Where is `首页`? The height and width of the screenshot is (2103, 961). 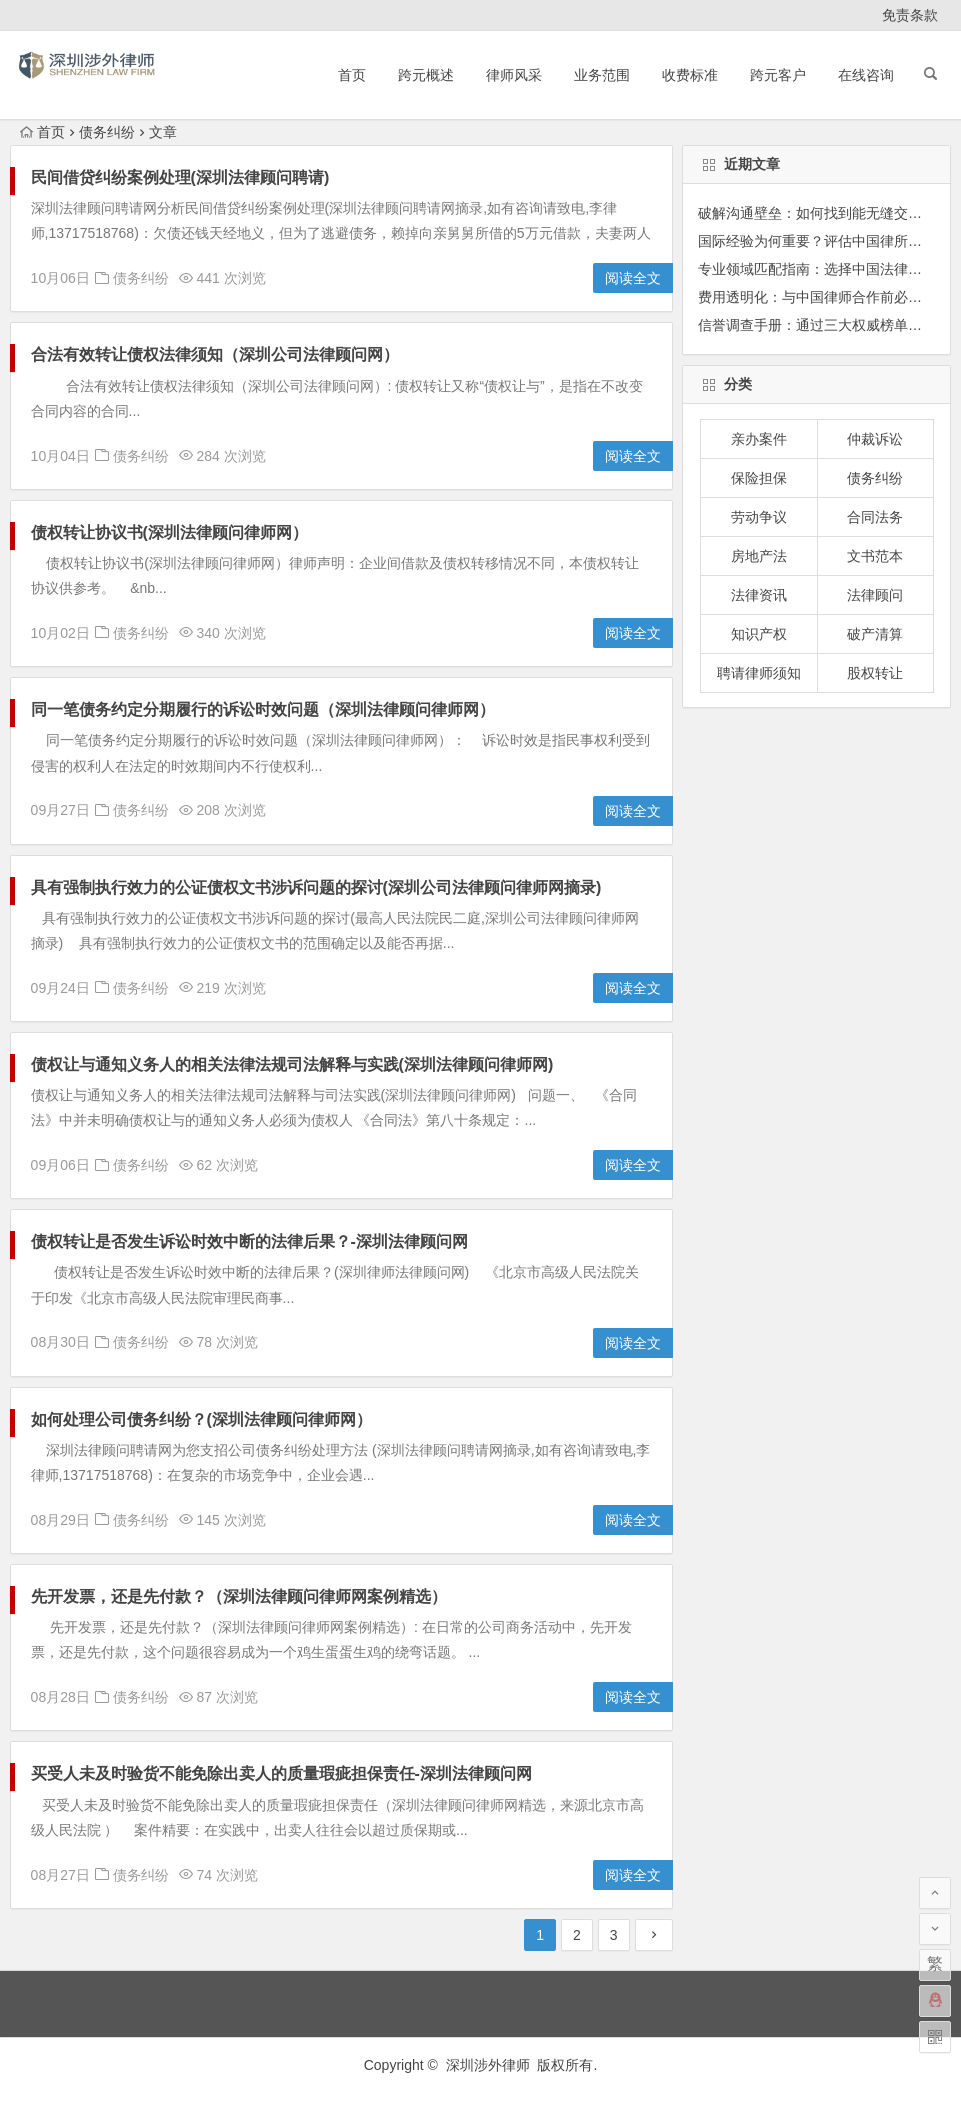
首页 is located at coordinates (352, 75).